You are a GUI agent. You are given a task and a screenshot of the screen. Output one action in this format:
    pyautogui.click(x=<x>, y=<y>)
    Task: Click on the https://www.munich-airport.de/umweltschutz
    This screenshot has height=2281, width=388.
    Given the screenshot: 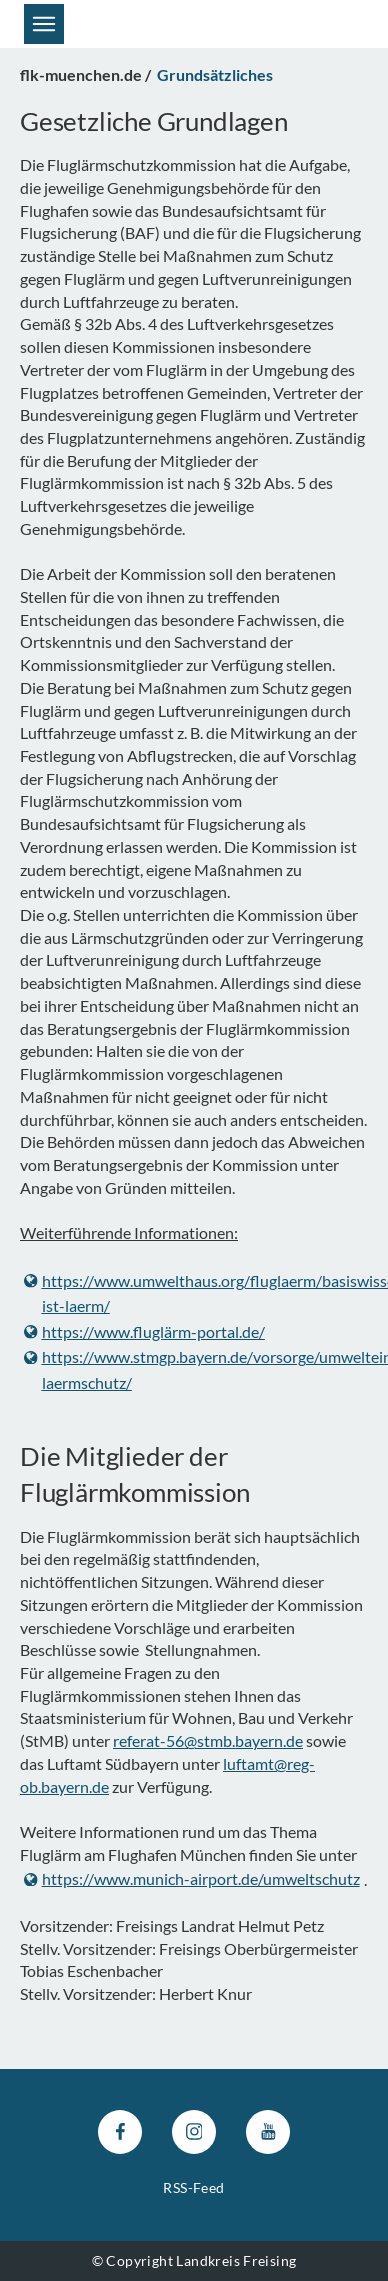 What is the action you would take?
    pyautogui.click(x=192, y=1879)
    